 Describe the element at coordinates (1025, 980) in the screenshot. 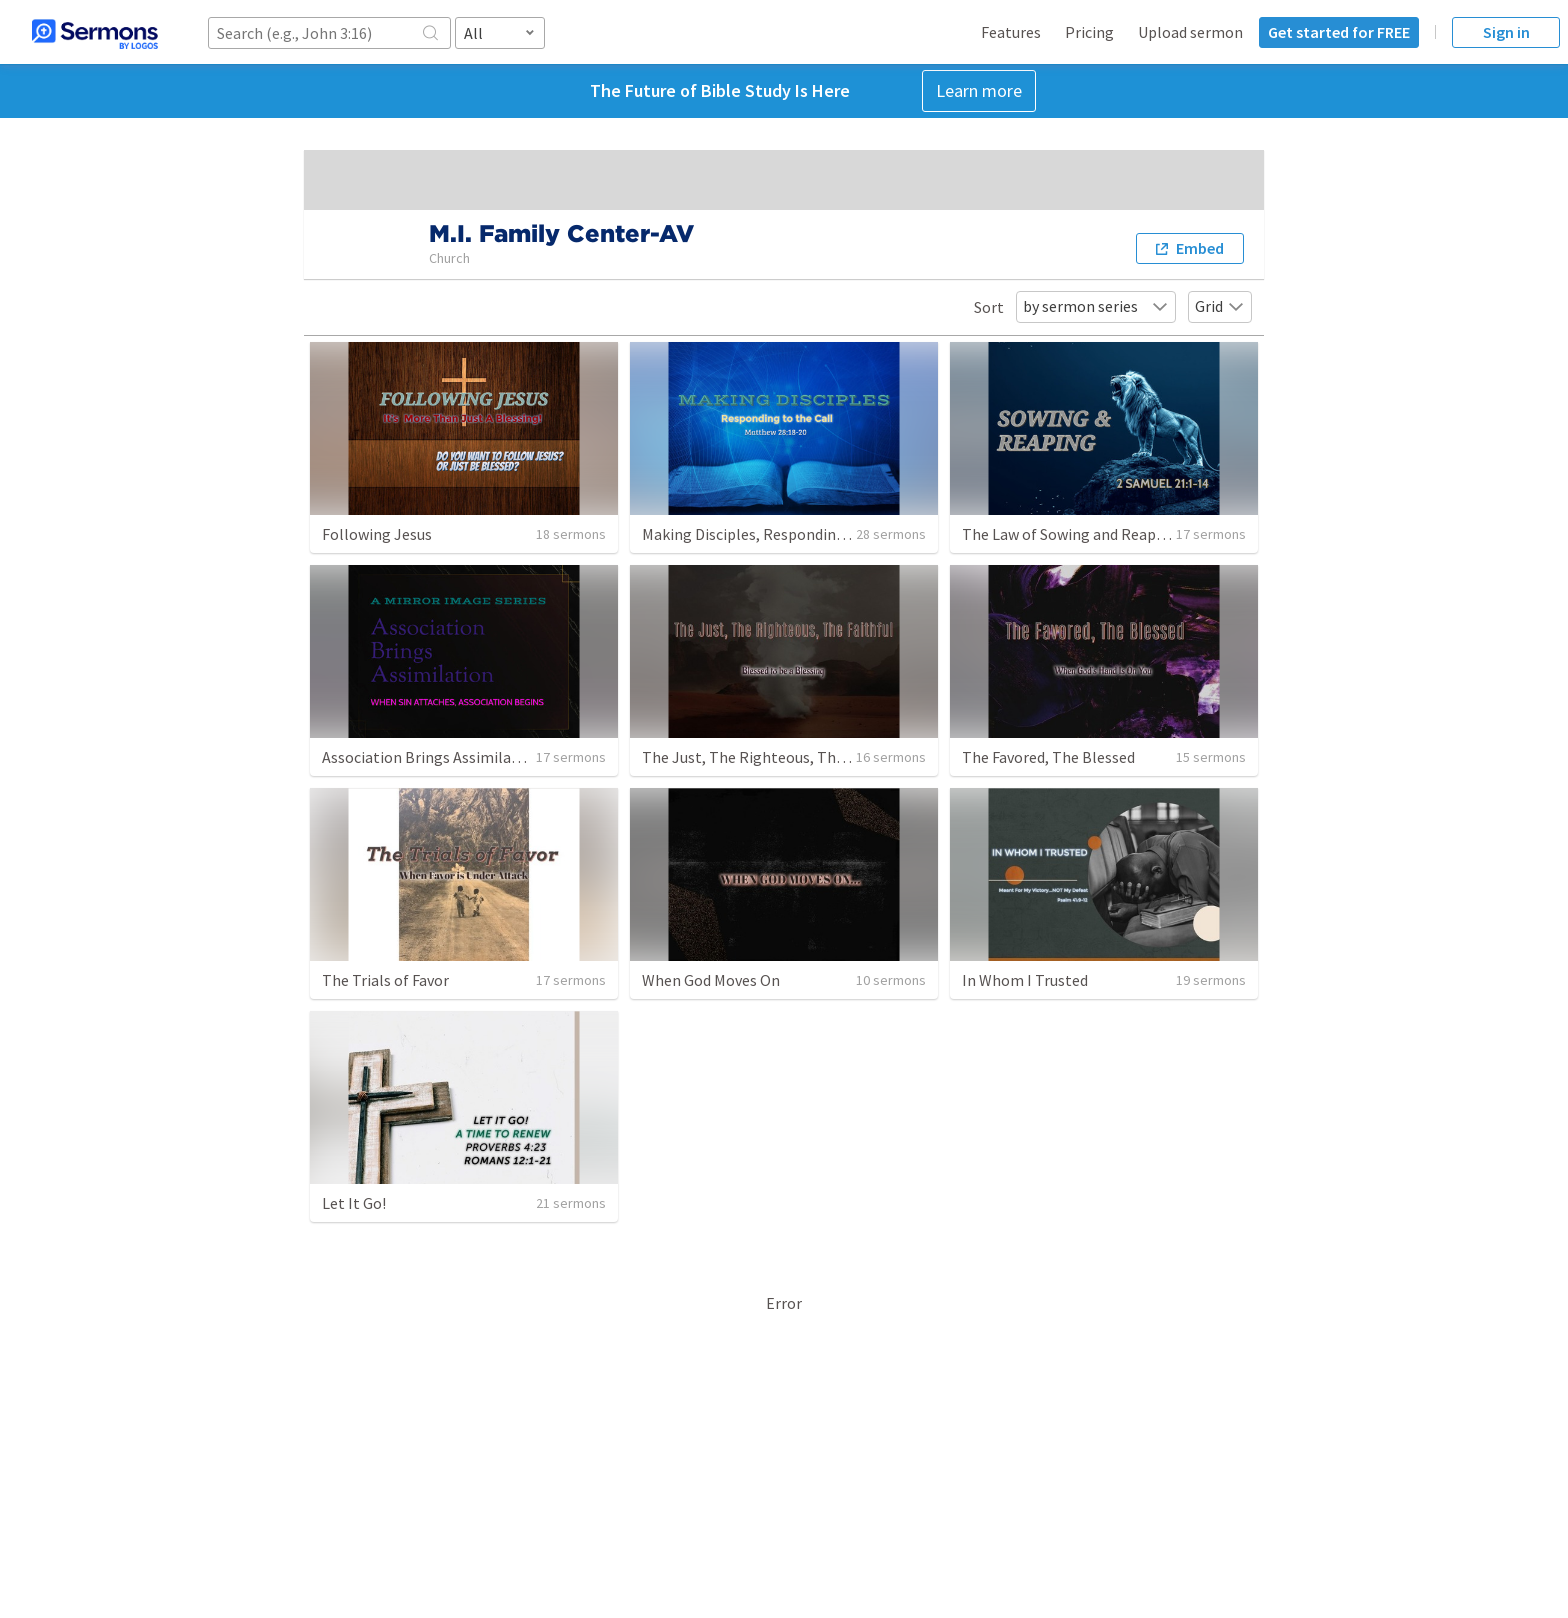

I see `In Whom I Trusted` at that location.